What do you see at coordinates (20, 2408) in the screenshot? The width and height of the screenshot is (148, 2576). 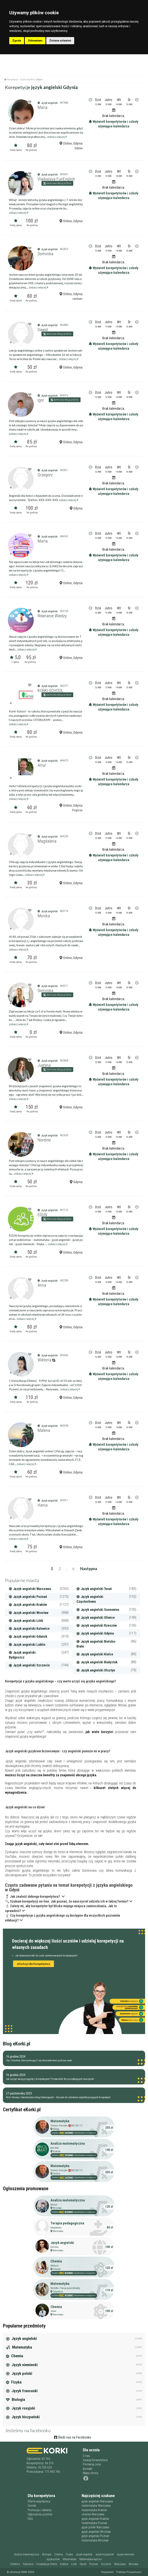 I see `Język rosyjski` at bounding box center [20, 2408].